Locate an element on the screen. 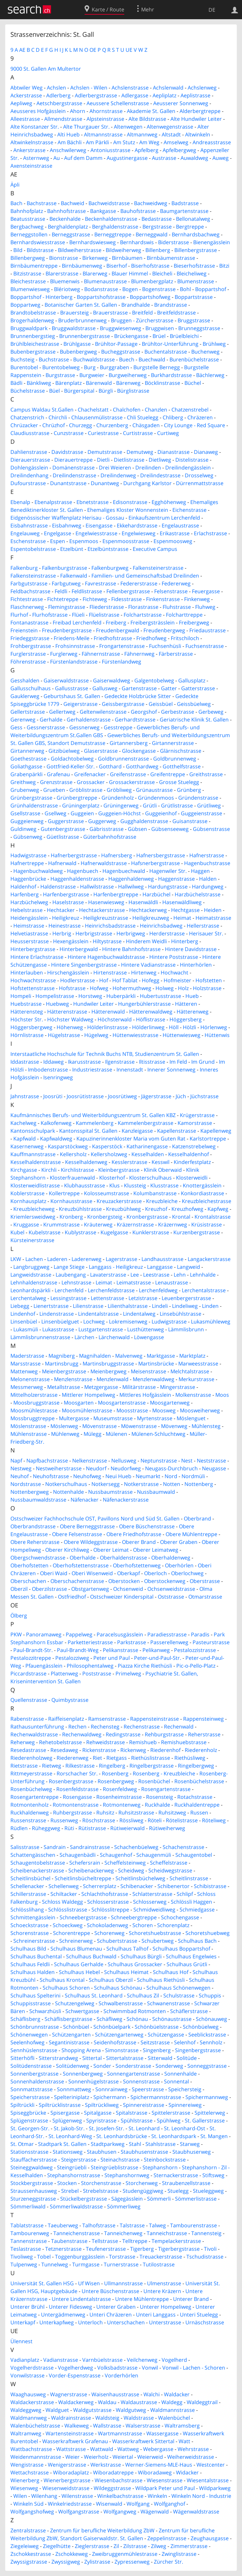  Wattbachstrasse is located at coordinates (31, 2449).